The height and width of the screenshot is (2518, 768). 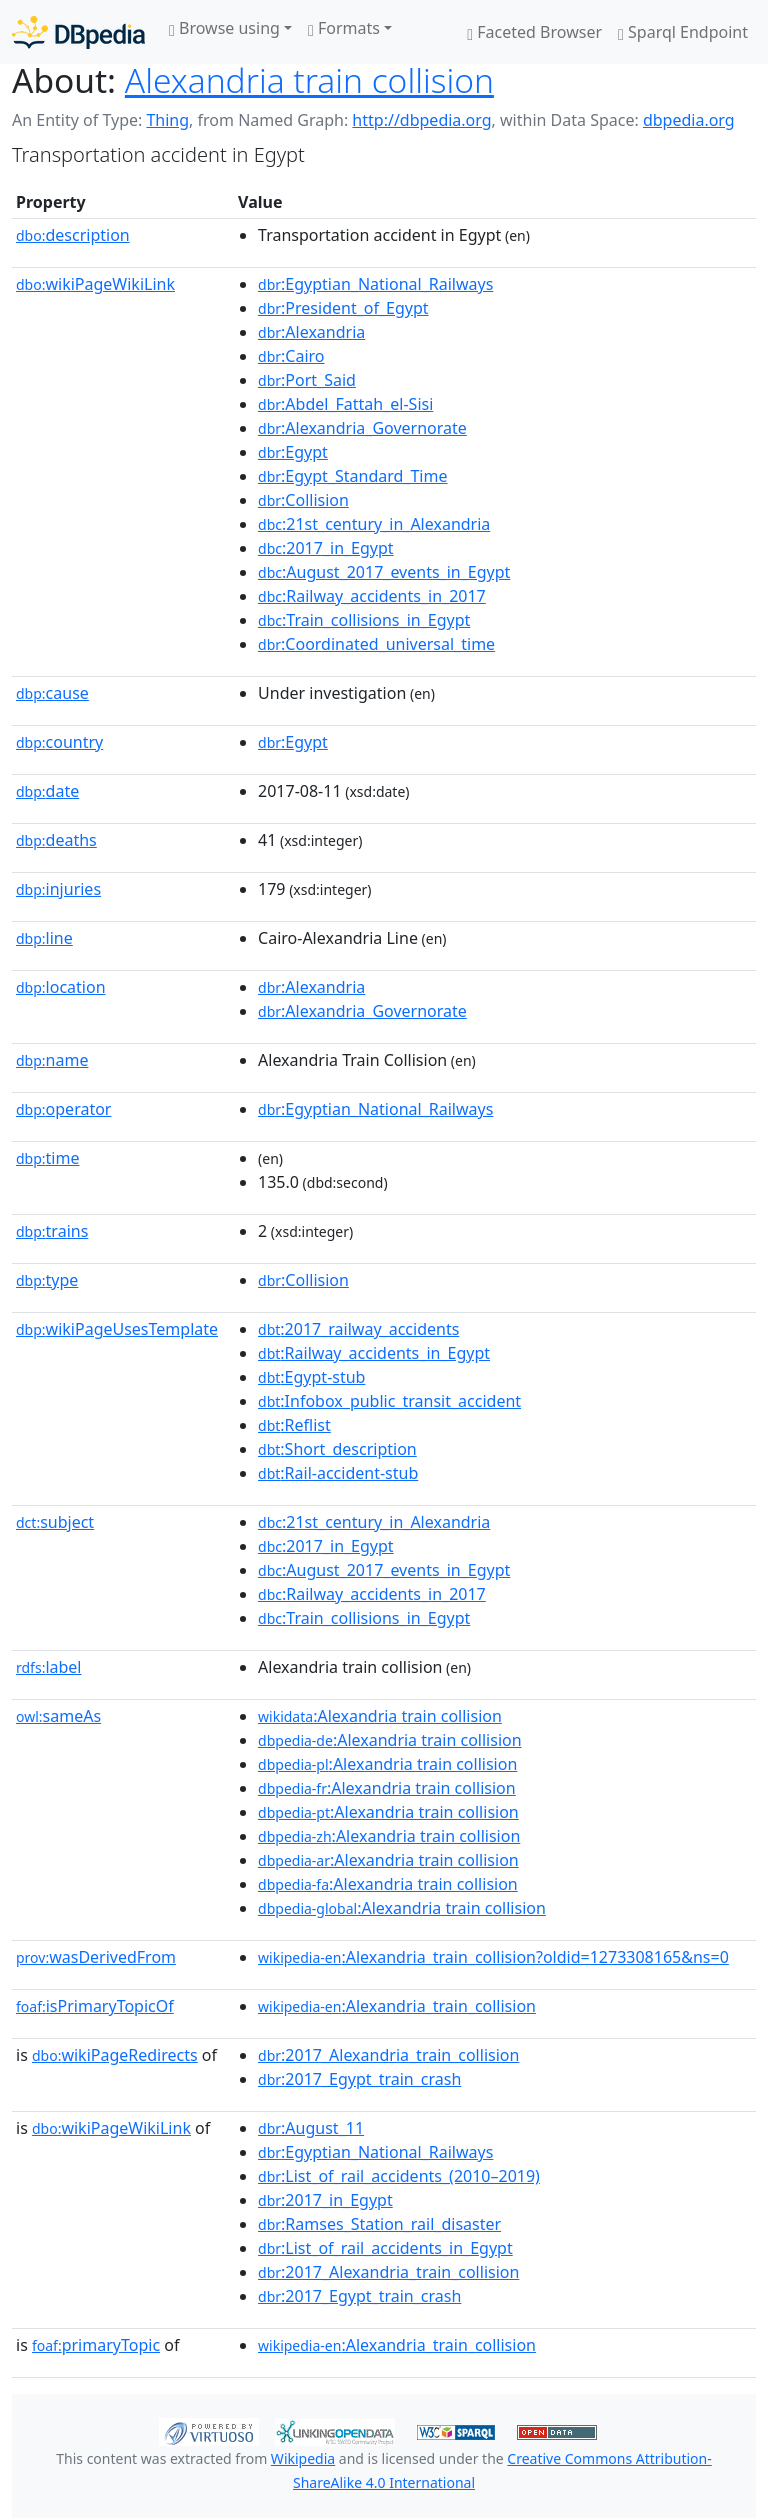 What do you see at coordinates (311, 332) in the screenshot?
I see `:Alexandria` at bounding box center [311, 332].